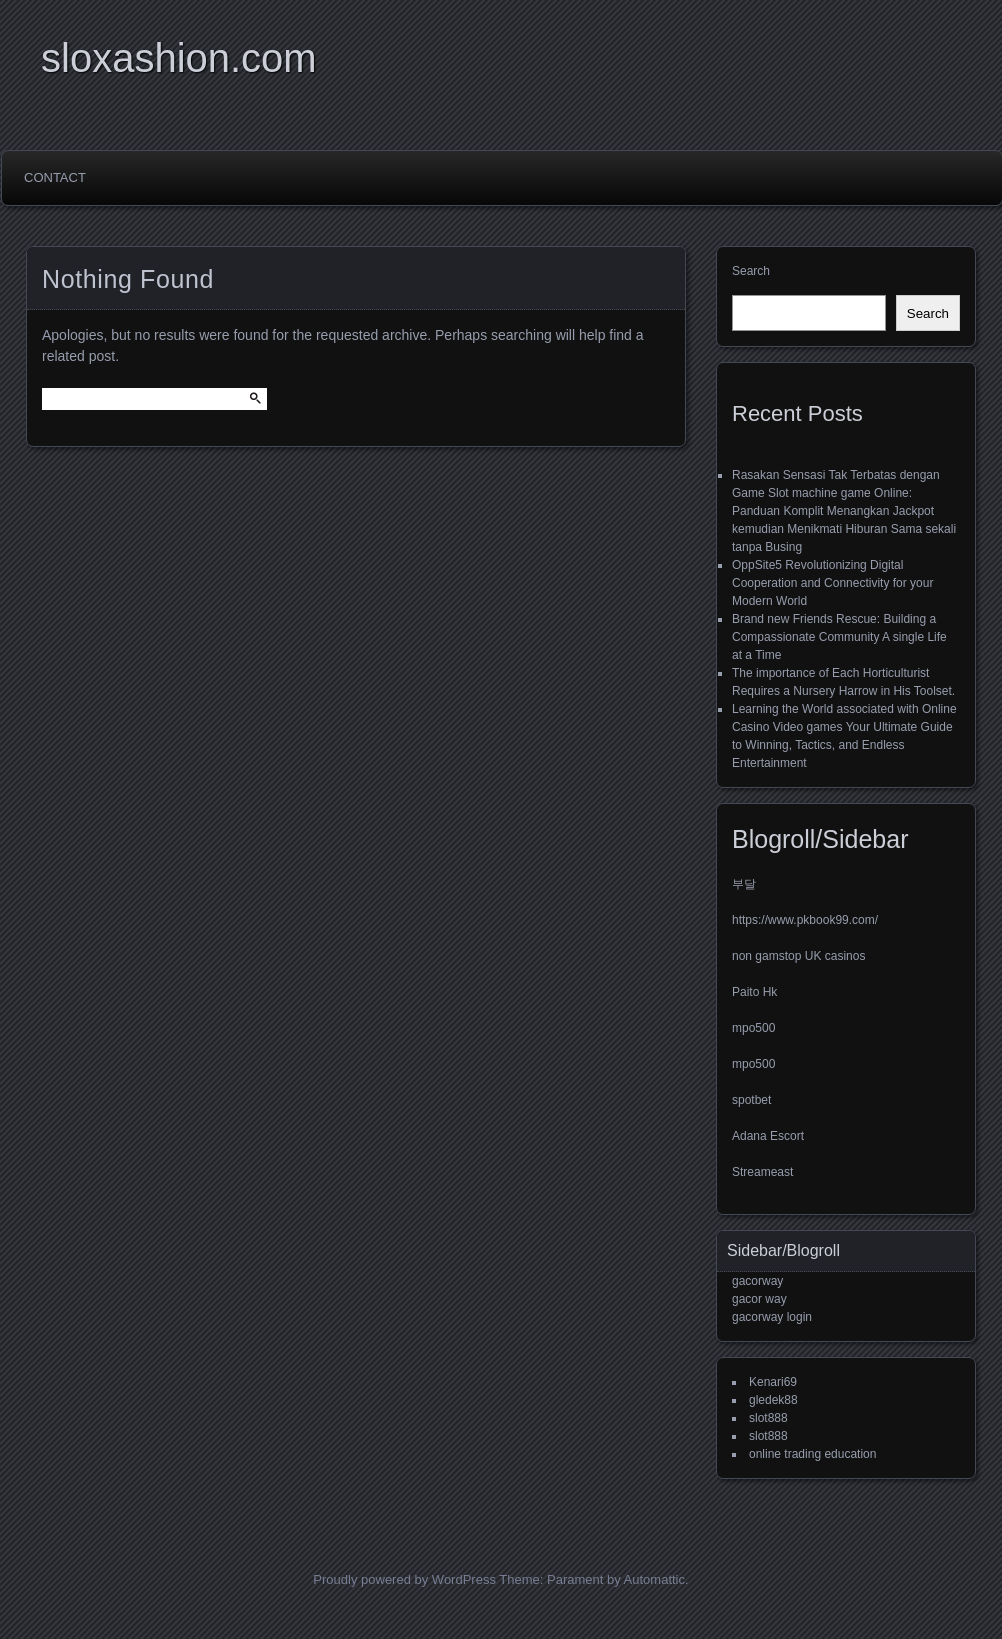 This screenshot has width=1002, height=1639. Describe the element at coordinates (751, 271) in the screenshot. I see `Search` at that location.